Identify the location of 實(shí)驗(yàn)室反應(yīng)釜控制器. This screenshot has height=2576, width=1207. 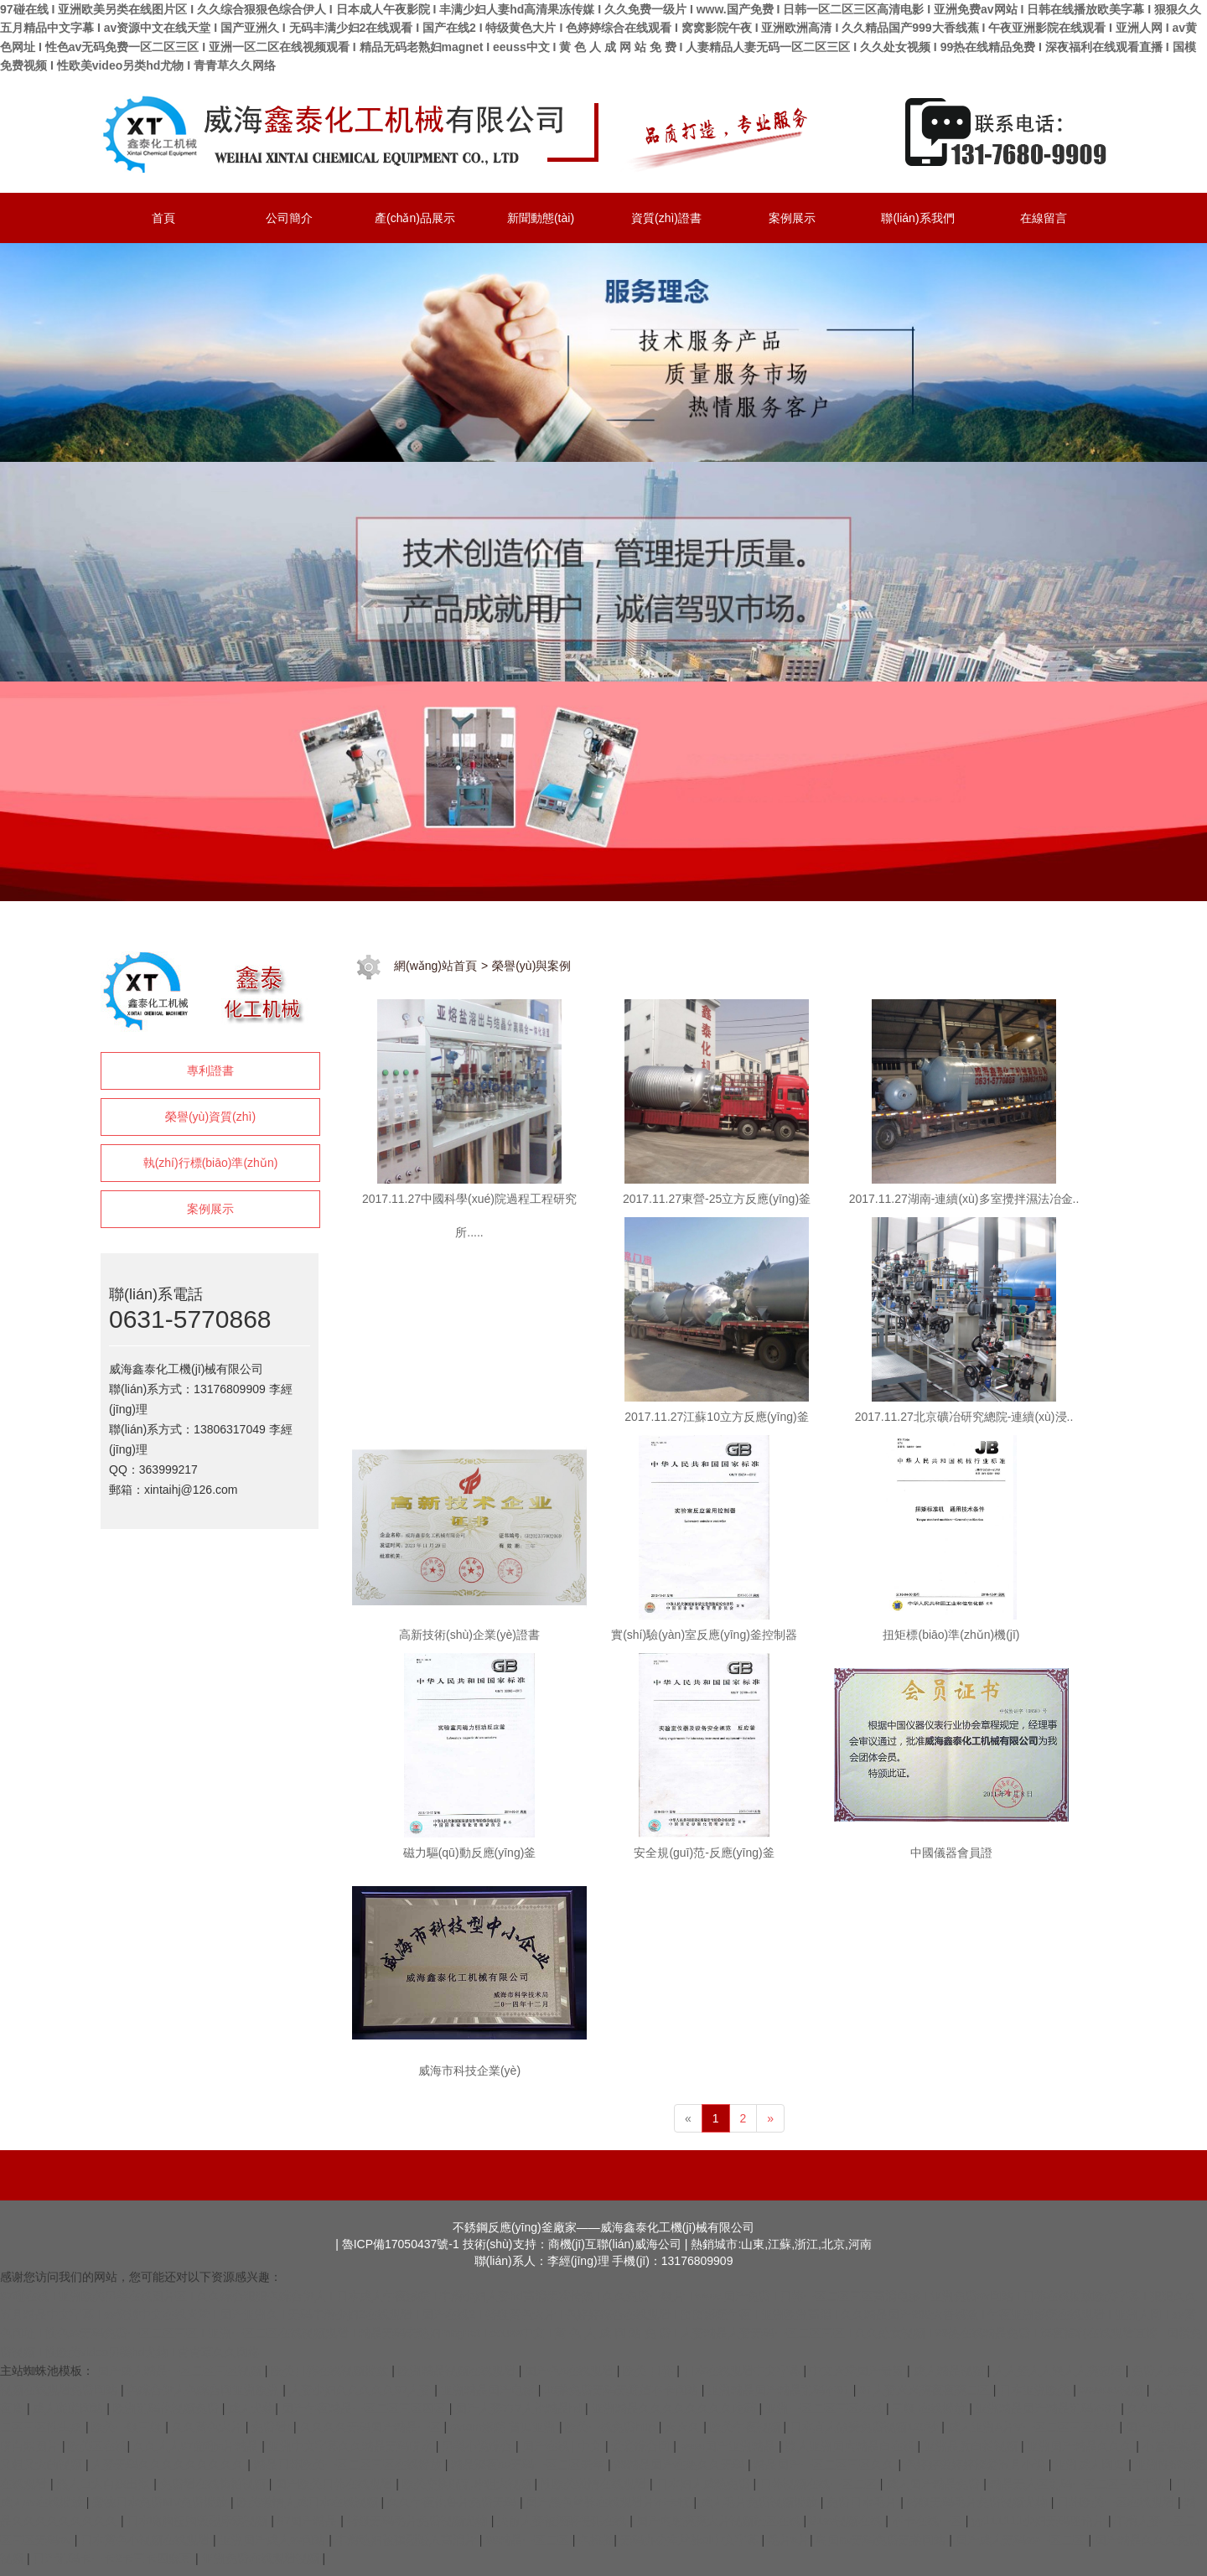
(704, 1634).